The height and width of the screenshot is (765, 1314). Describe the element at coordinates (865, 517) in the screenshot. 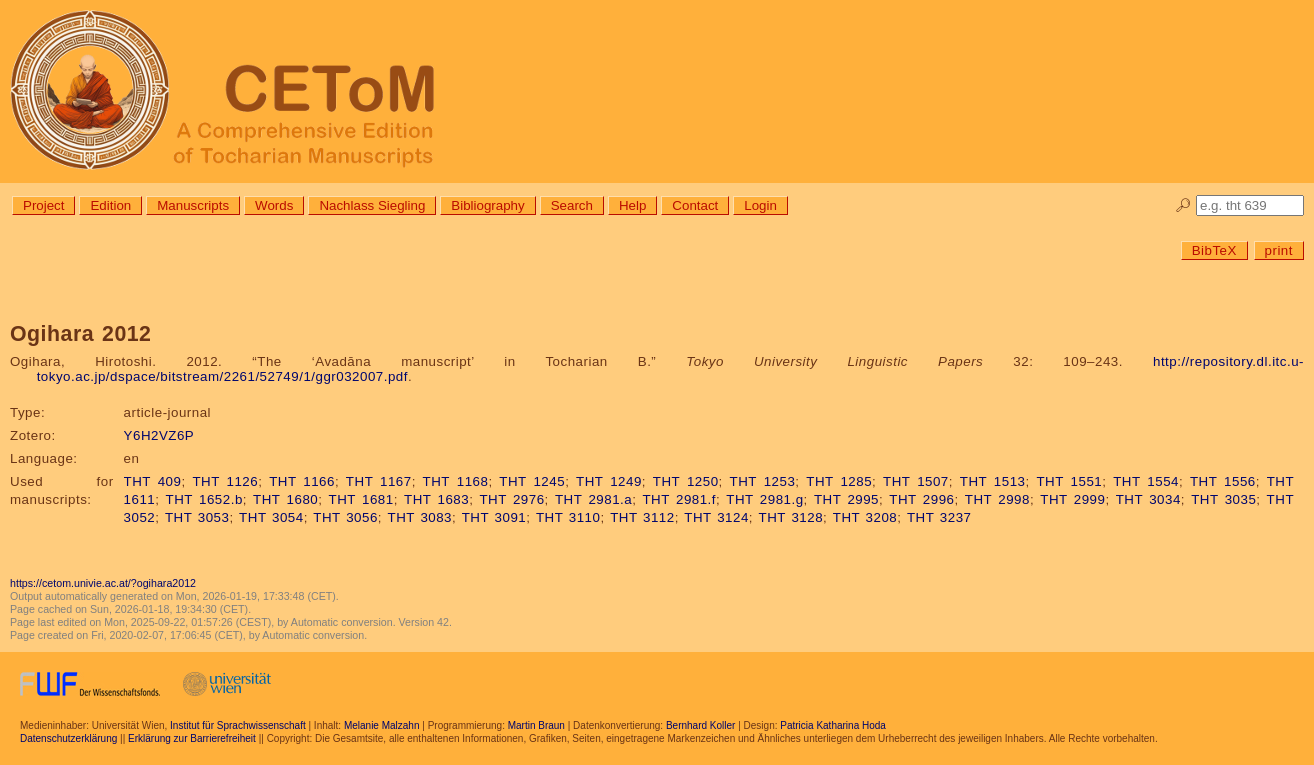

I see `THT 3208` at that location.